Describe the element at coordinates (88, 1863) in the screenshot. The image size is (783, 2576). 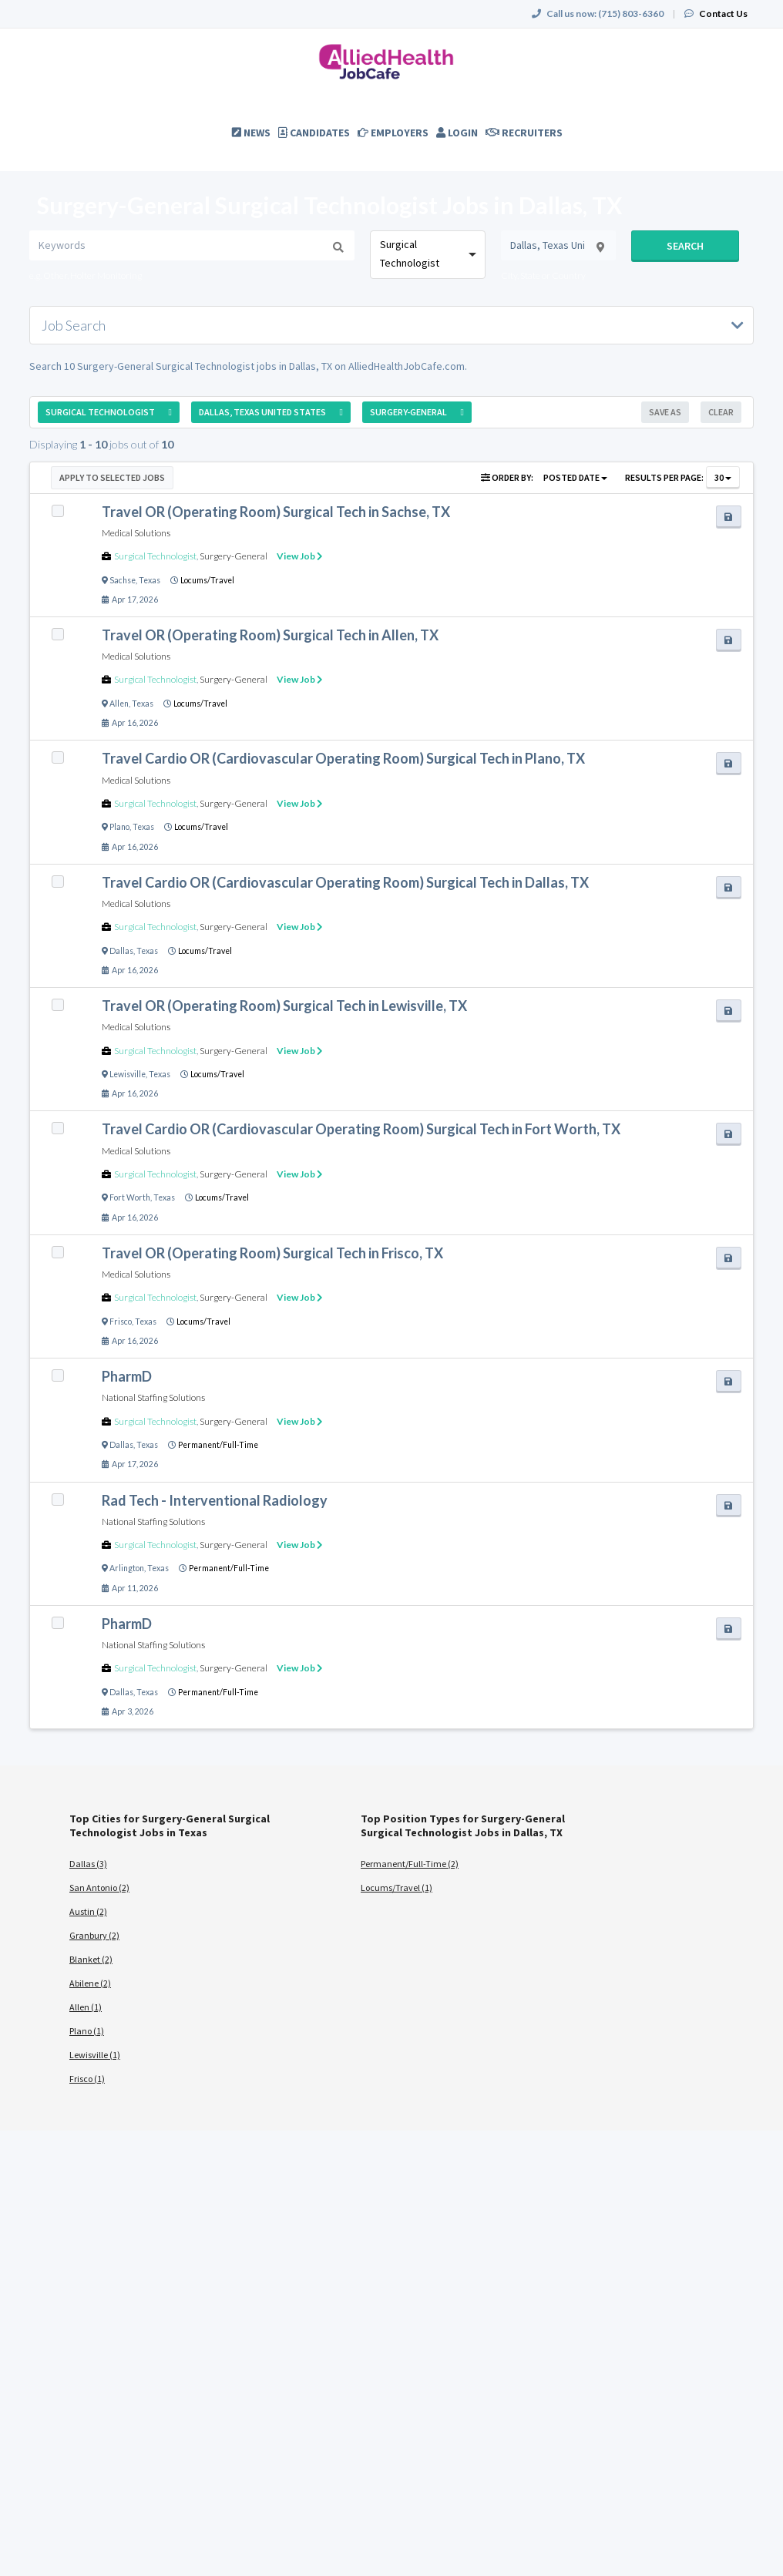
I see `Dallas (3)` at that location.